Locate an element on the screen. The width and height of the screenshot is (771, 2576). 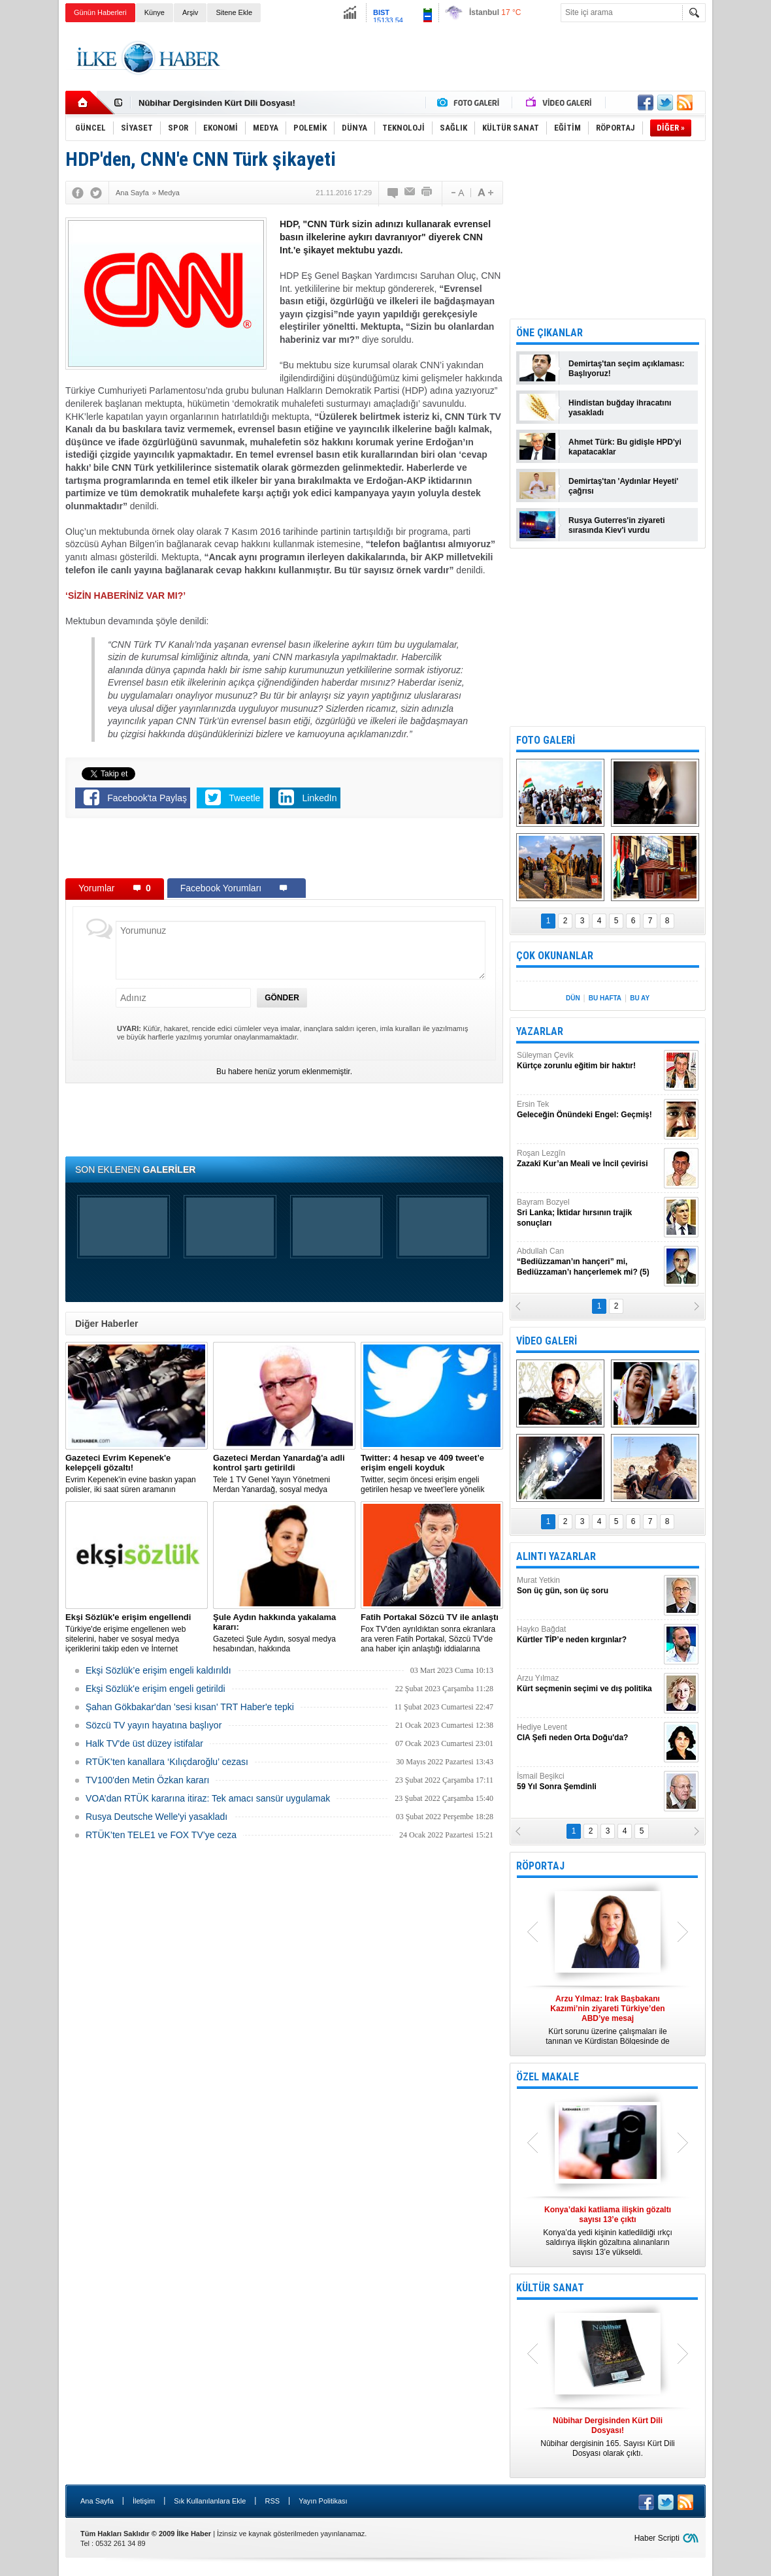
Bayram Bozyel is located at coordinates (589, 1213).